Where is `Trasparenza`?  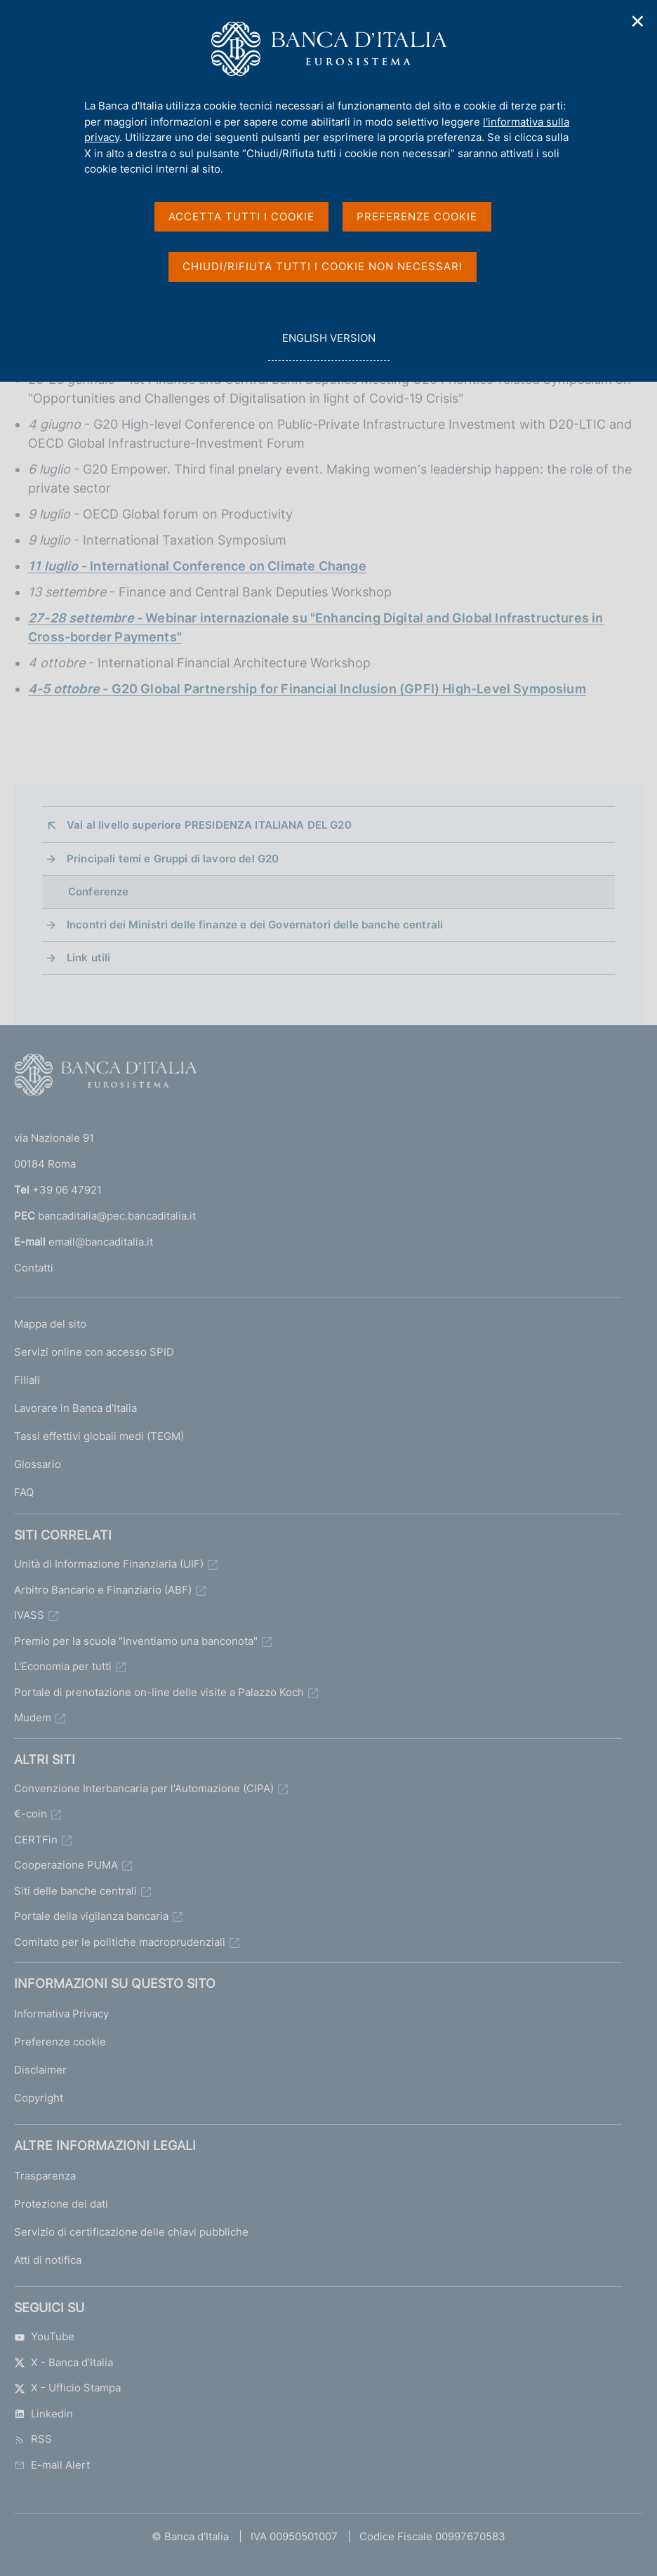
Trasparenza is located at coordinates (45, 2175).